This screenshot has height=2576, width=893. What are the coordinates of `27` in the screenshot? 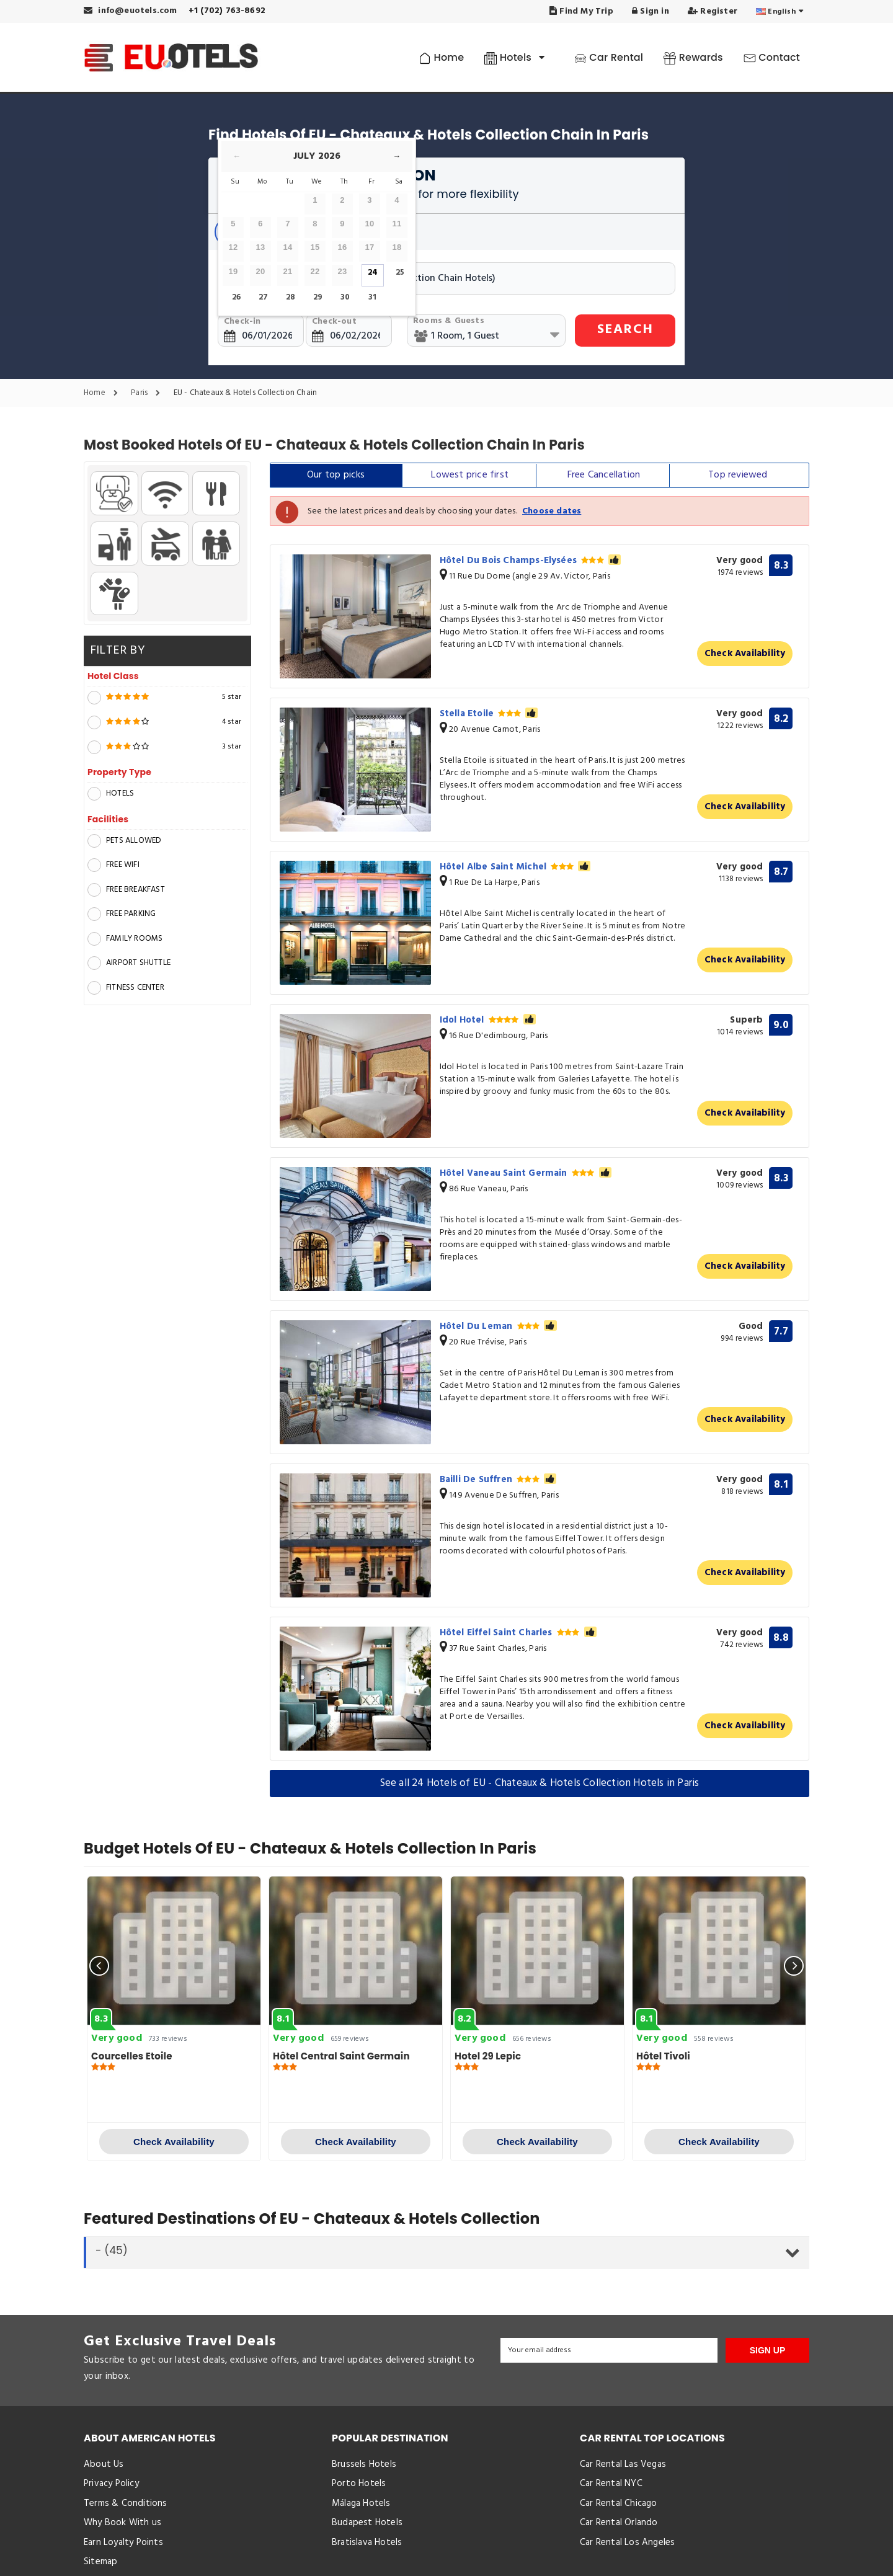 It's located at (263, 297).